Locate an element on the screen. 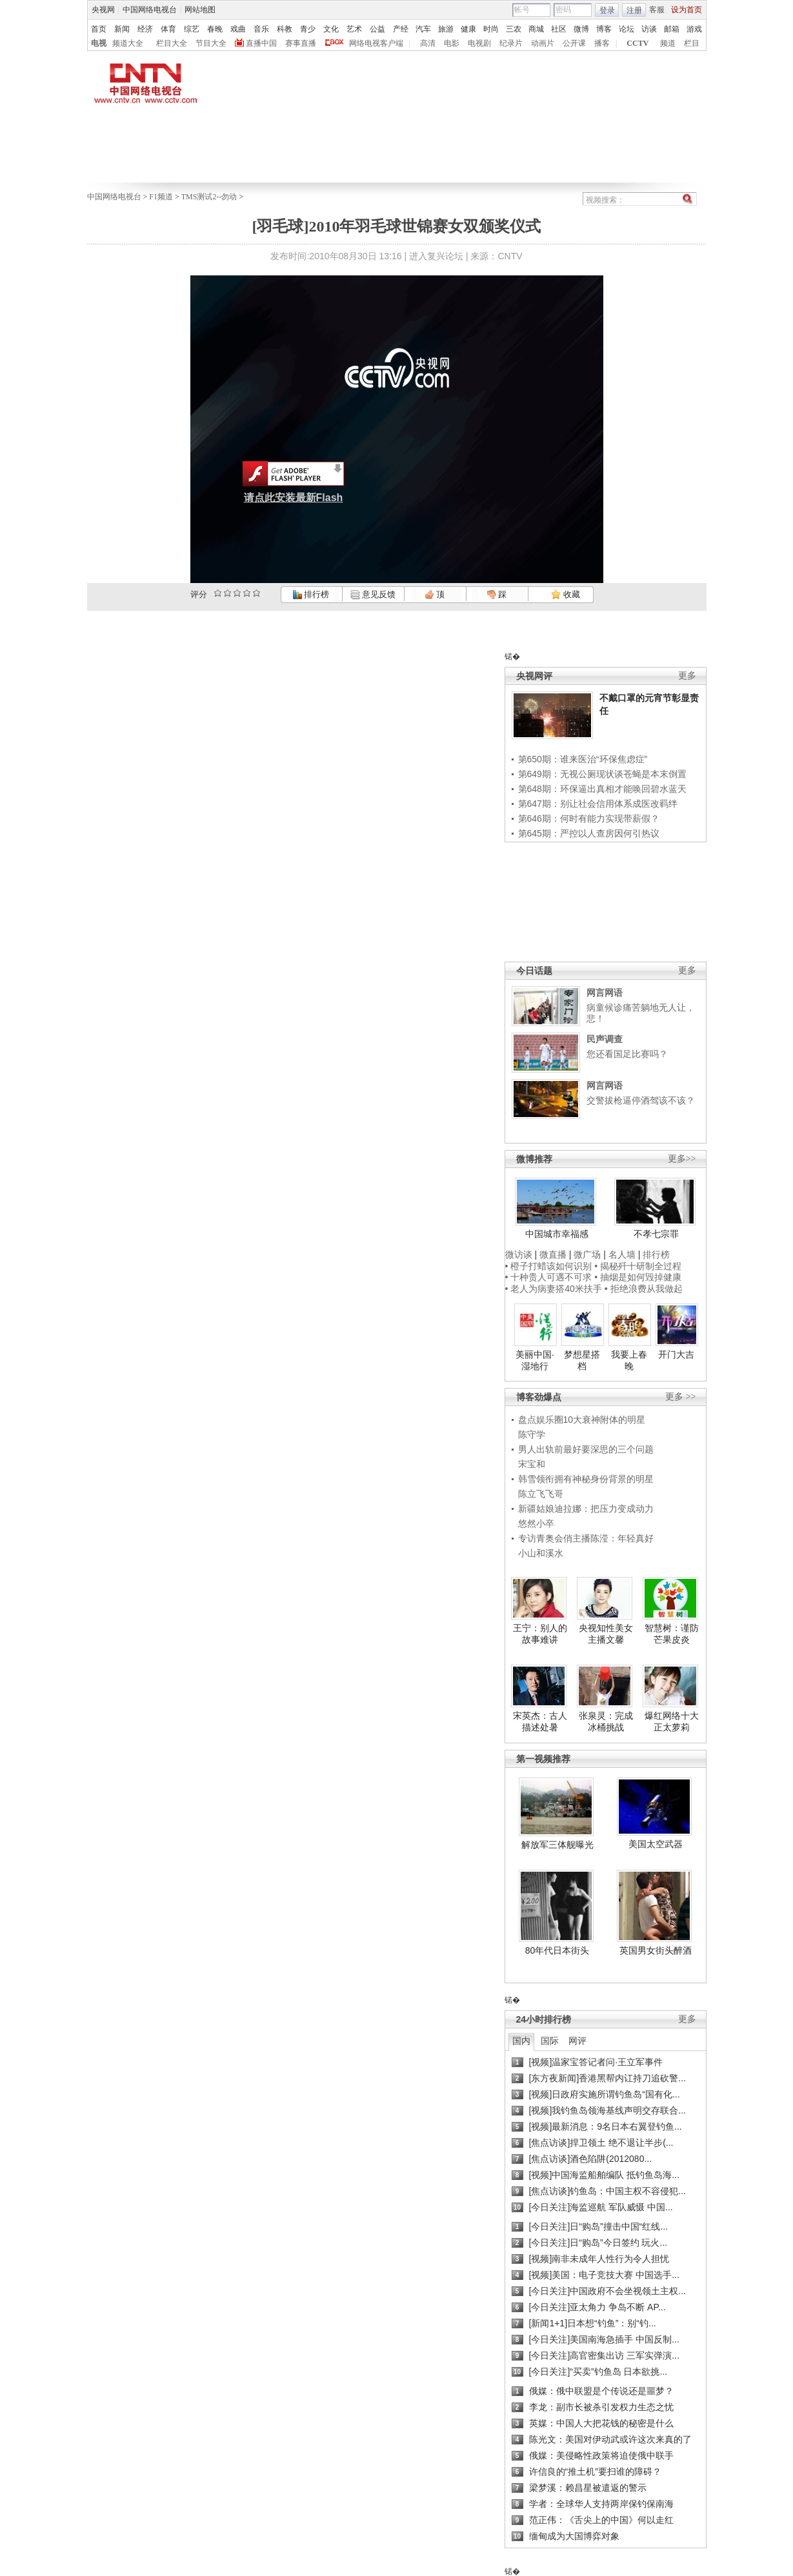 The image size is (793, 2576). 第648期：环保逼出真相才能唤回碧水蓝天 is located at coordinates (602, 789).